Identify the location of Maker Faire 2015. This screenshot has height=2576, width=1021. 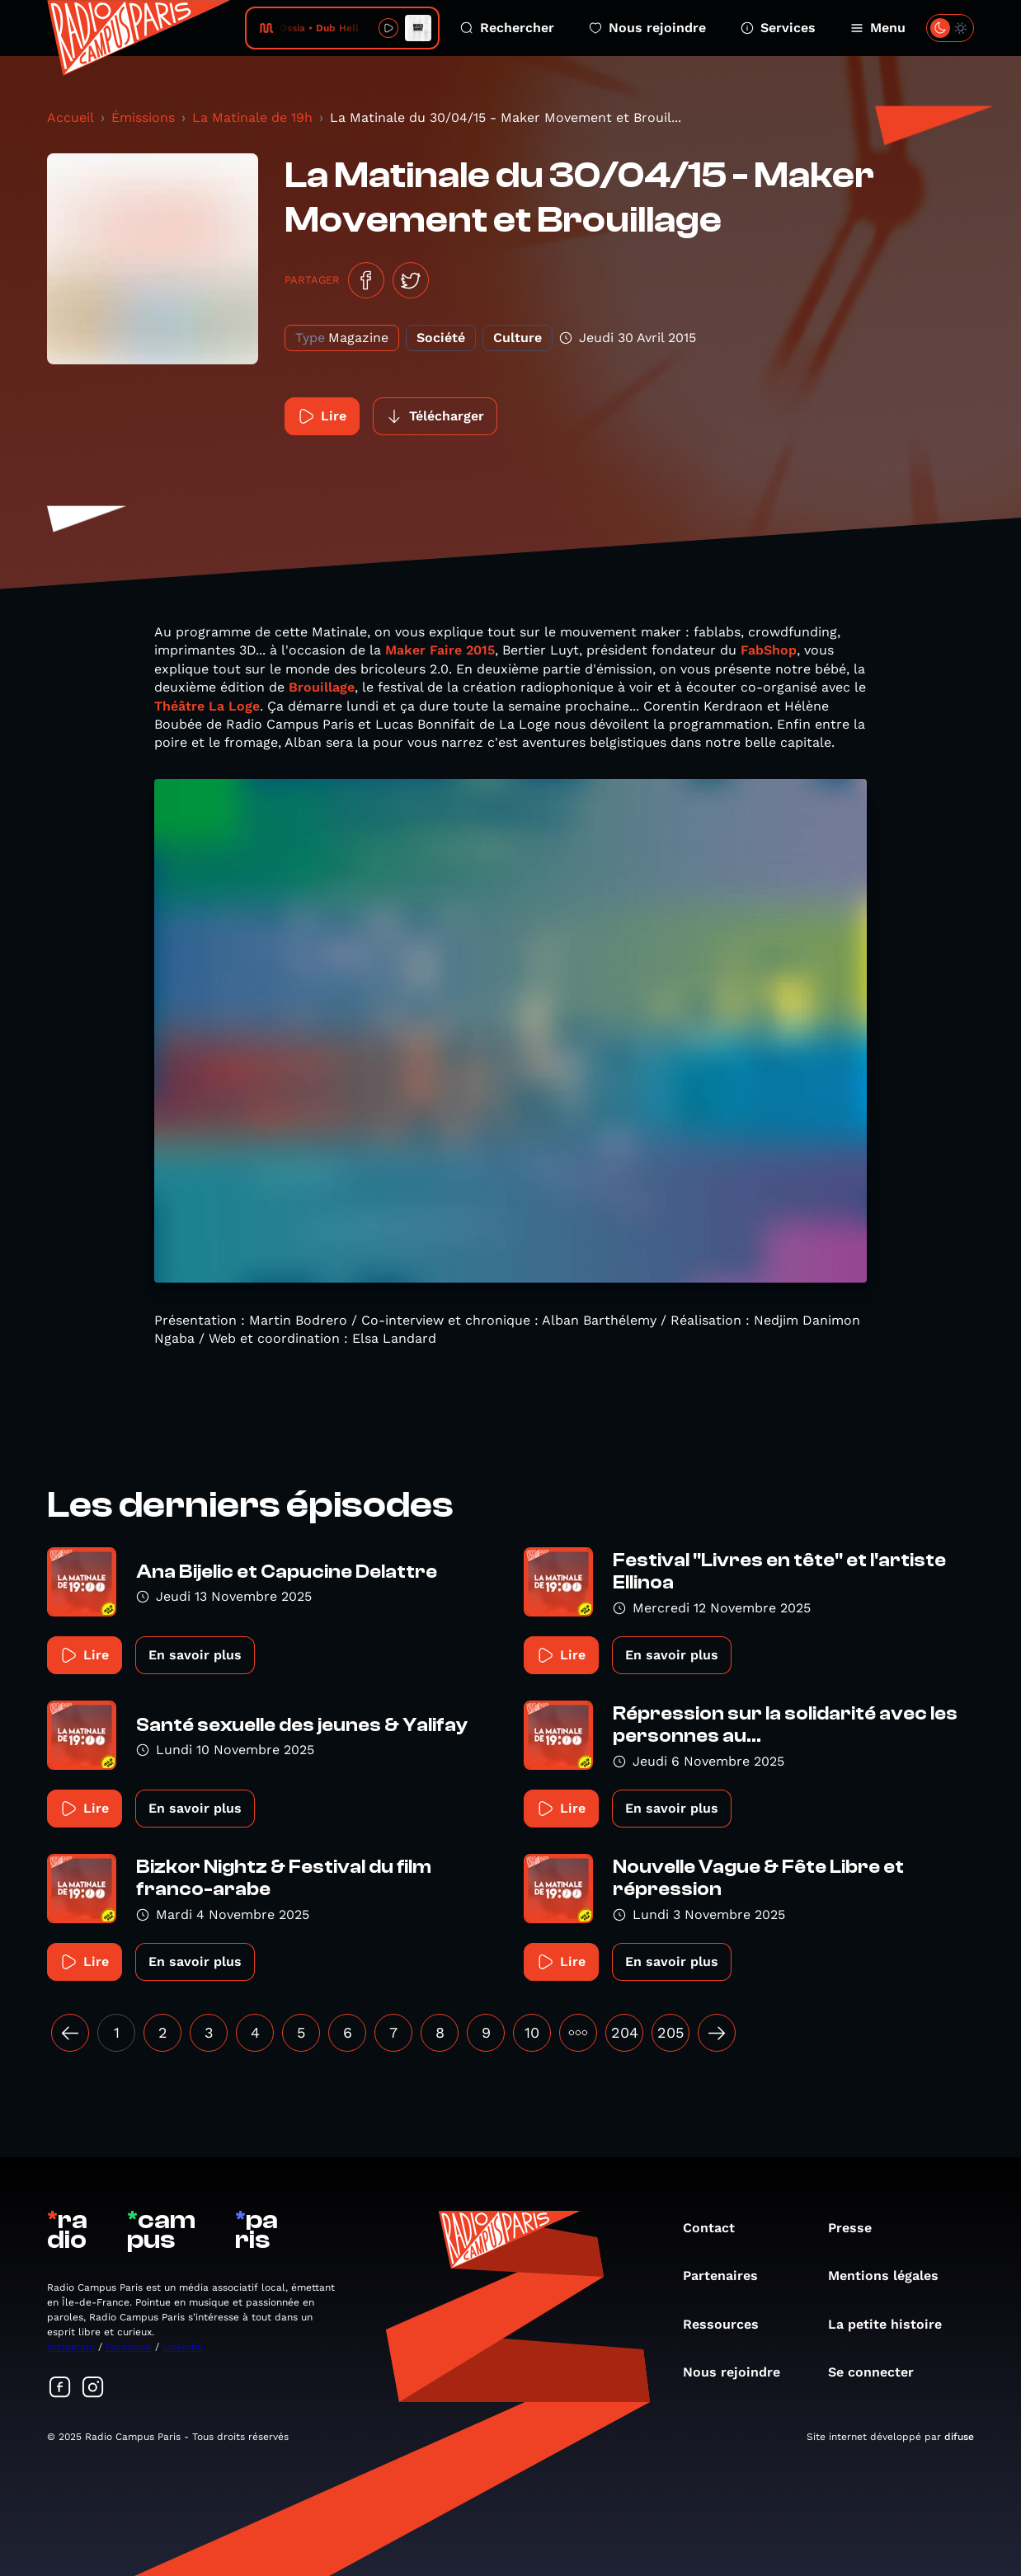
(440, 650).